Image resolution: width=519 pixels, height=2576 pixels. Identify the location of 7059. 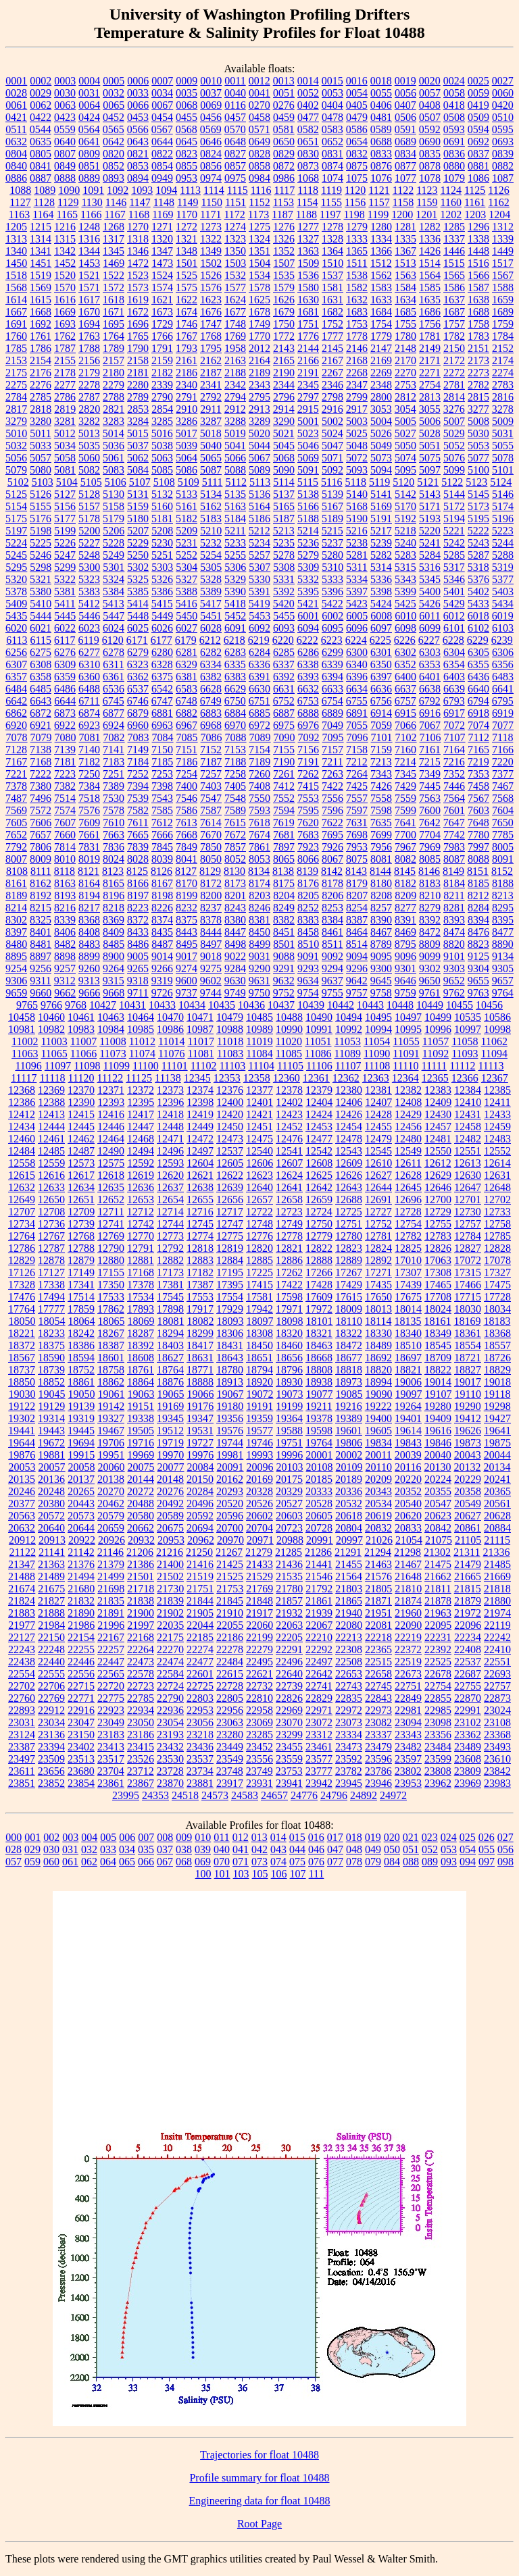
(381, 725).